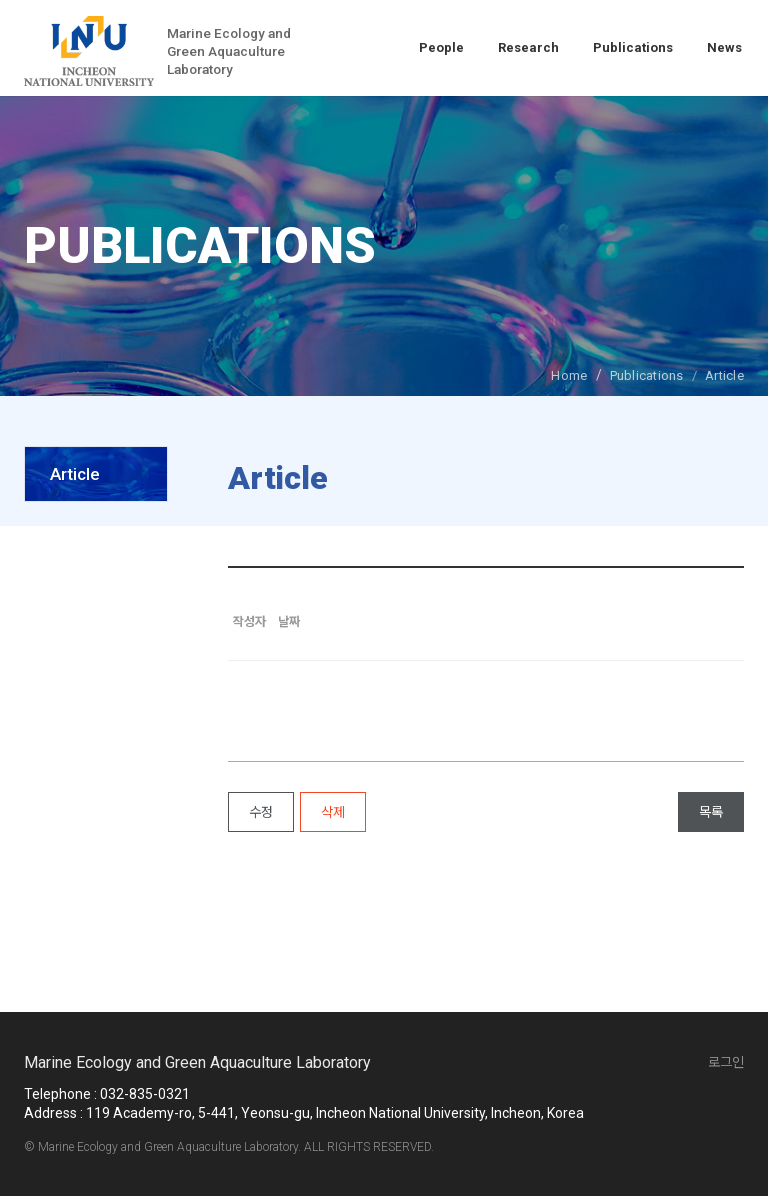  I want to click on People, so click(441, 47).